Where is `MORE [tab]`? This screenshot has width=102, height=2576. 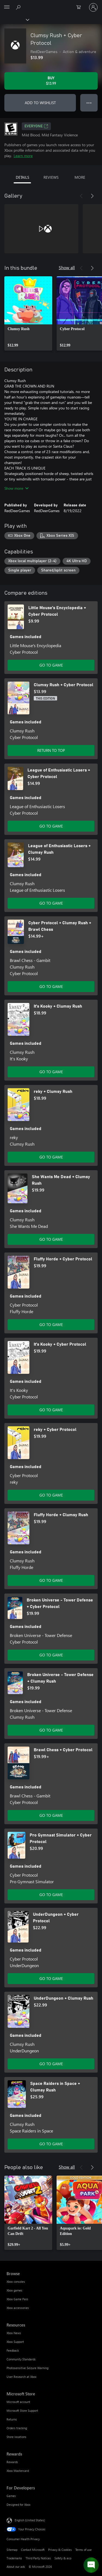 MORE [tab] is located at coordinates (80, 177).